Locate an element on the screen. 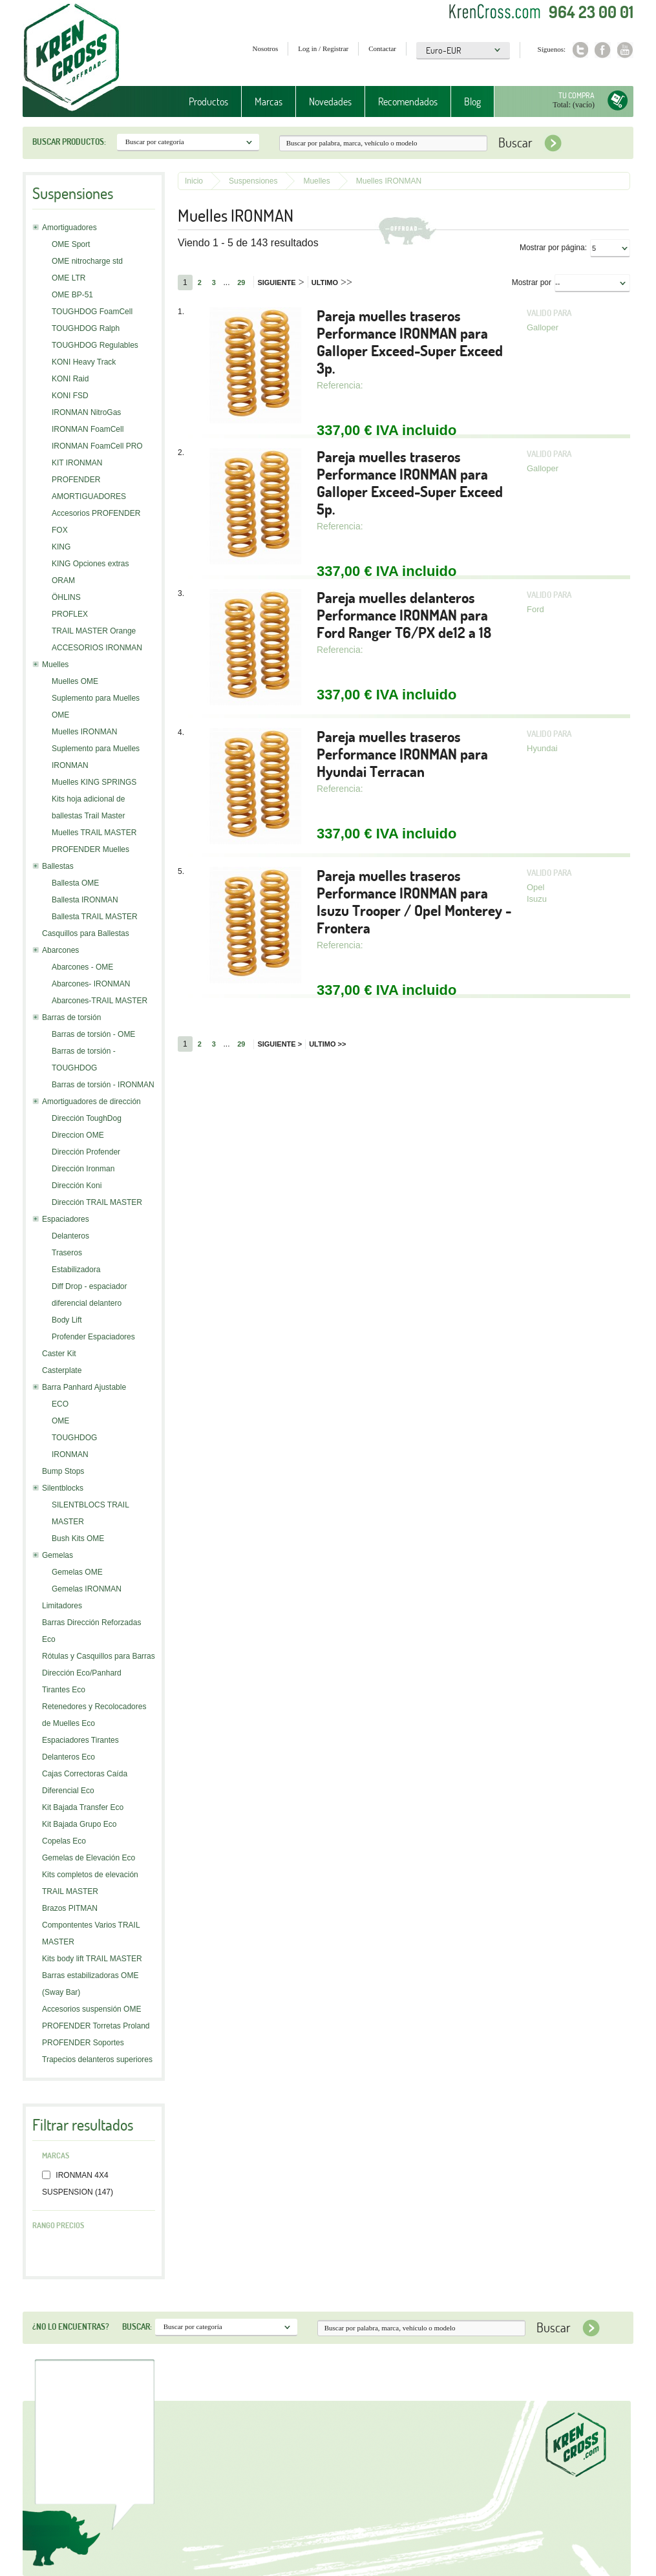 This screenshot has height=2576, width=656. Dirección Koni is located at coordinates (76, 1185).